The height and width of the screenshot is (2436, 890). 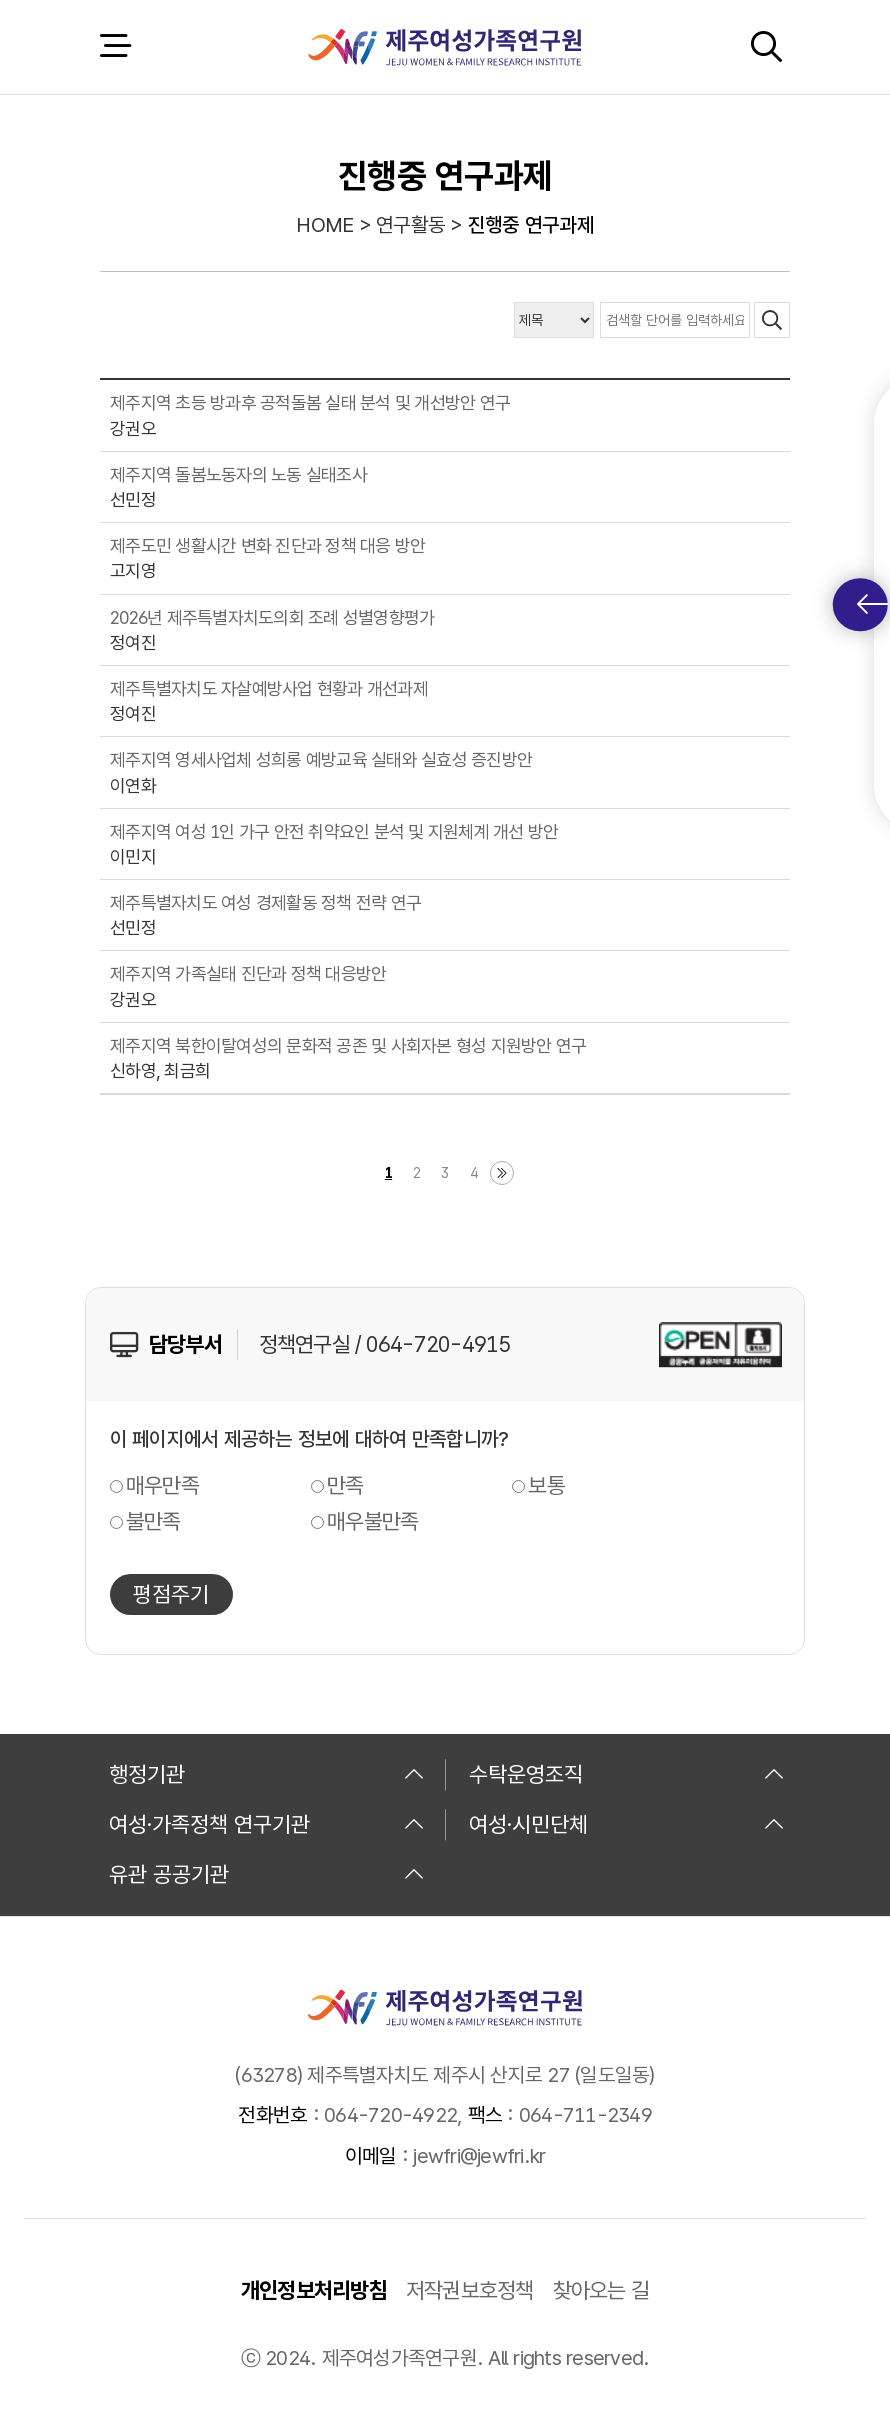 I want to click on 검색, so click(x=766, y=46).